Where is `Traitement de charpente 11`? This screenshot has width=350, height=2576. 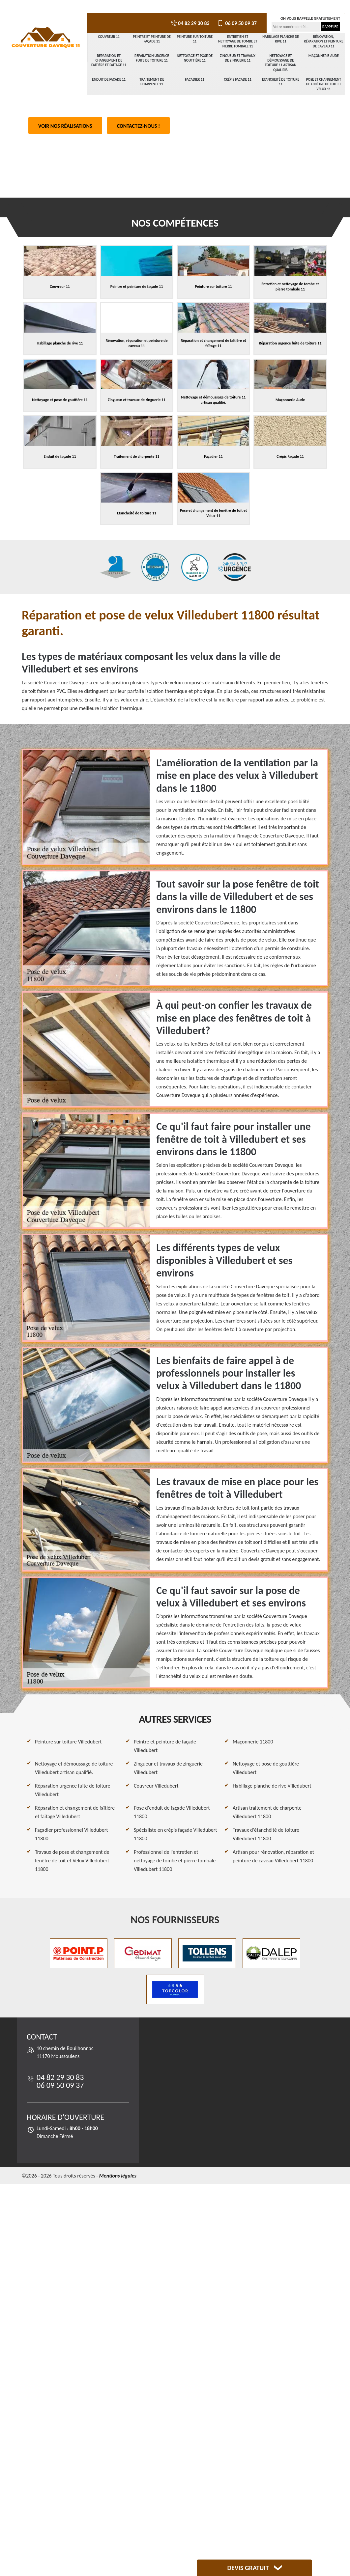 Traitement de charpente 11 is located at coordinates (151, 81).